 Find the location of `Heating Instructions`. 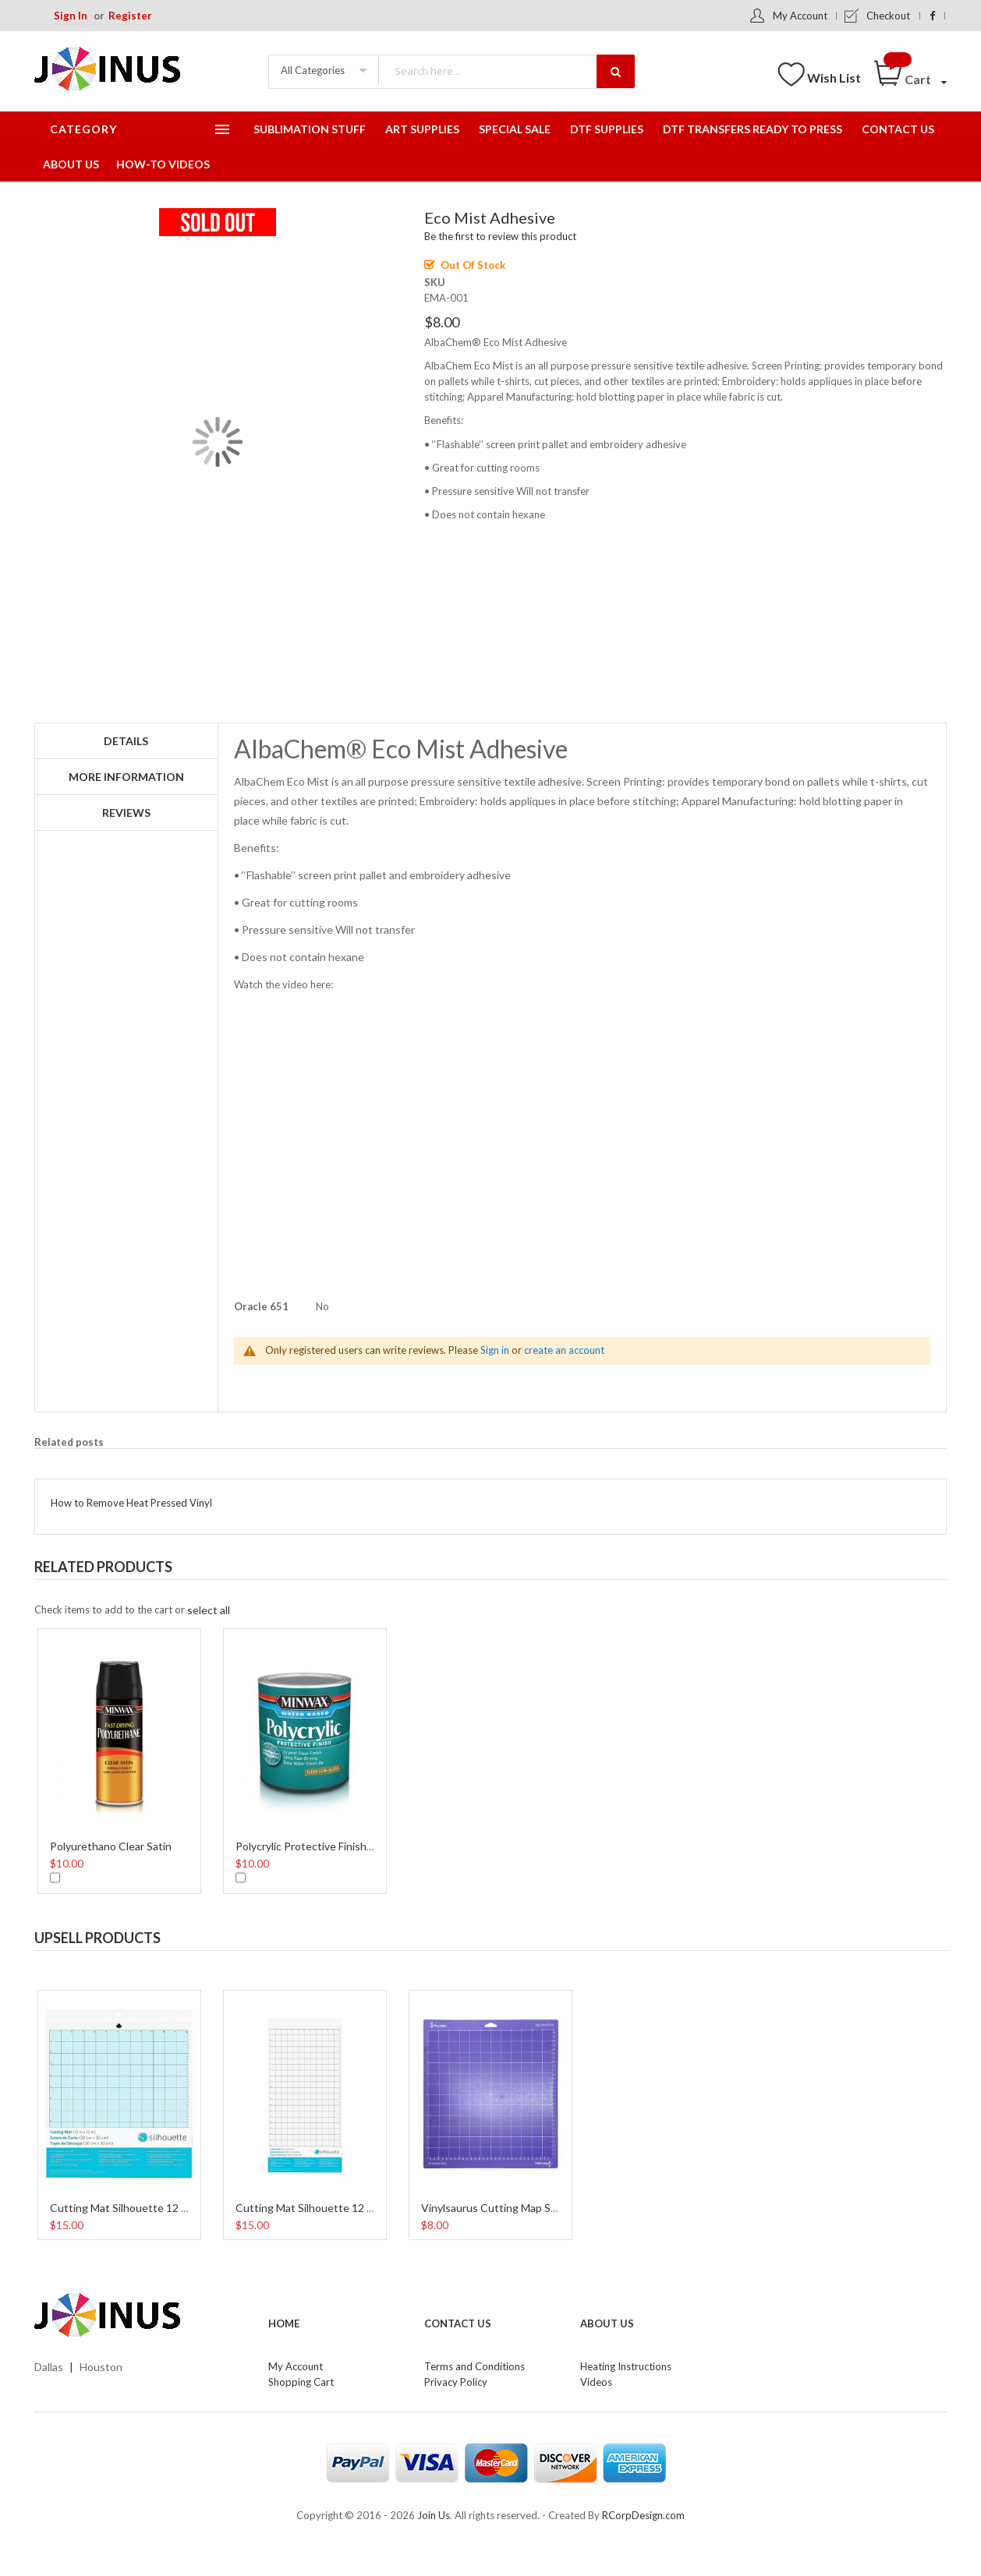

Heating Instructions is located at coordinates (625, 2366).